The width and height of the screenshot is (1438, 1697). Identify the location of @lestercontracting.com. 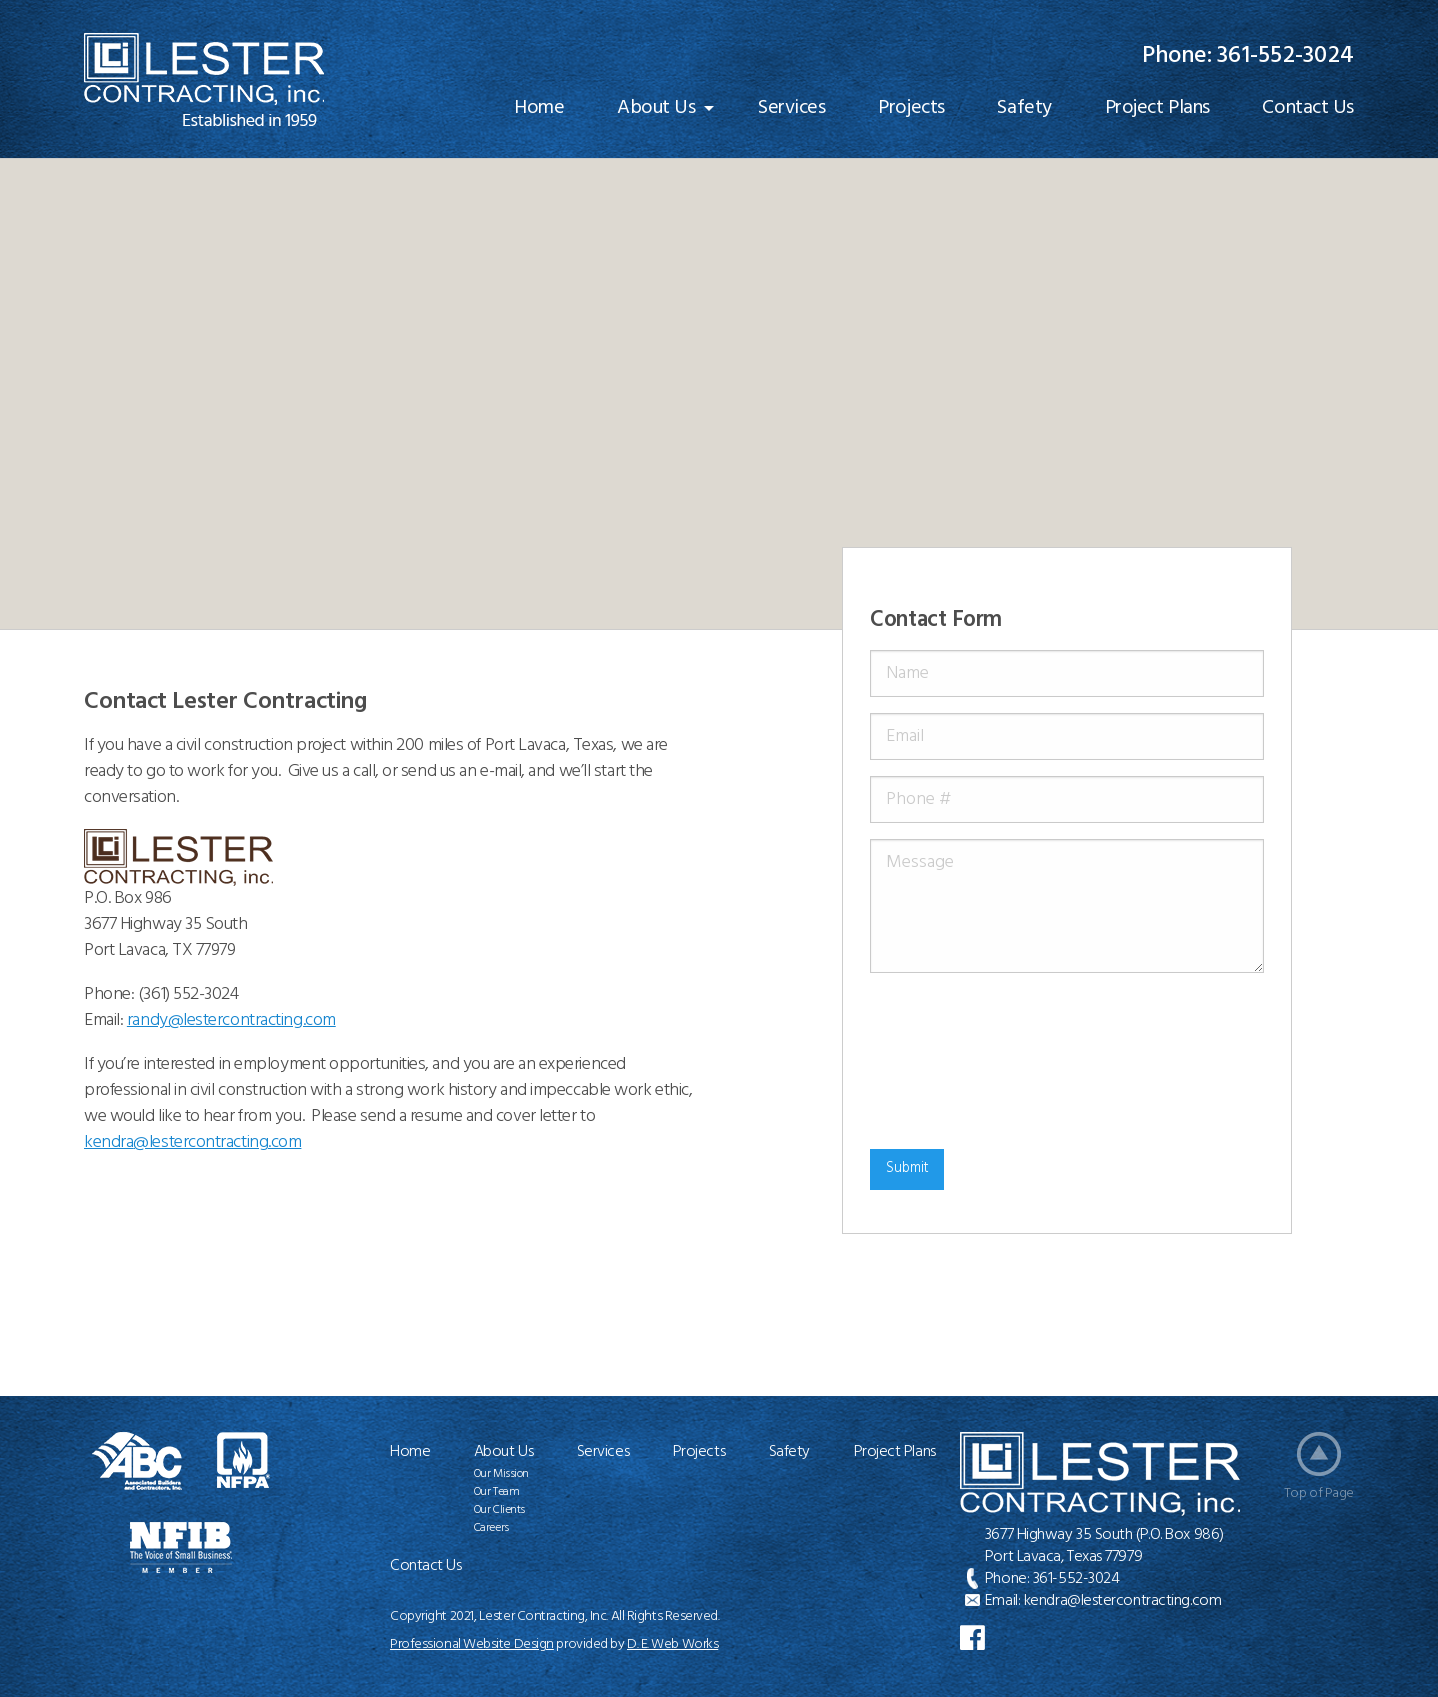
(192, 1142).